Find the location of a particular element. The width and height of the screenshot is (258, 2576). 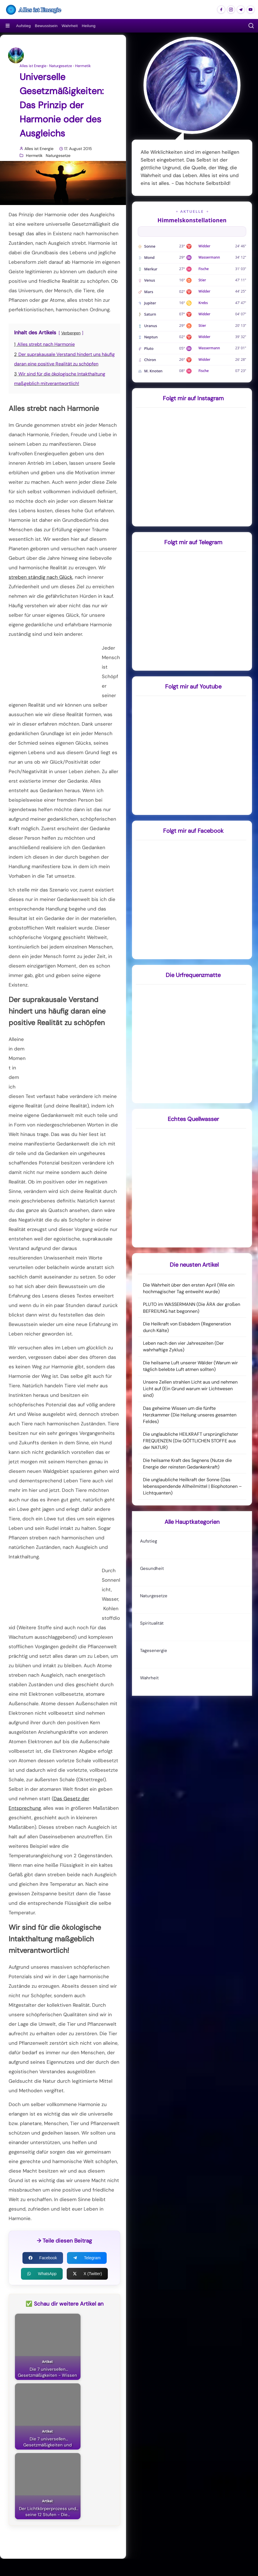

Bewusstsein is located at coordinates (46, 26).